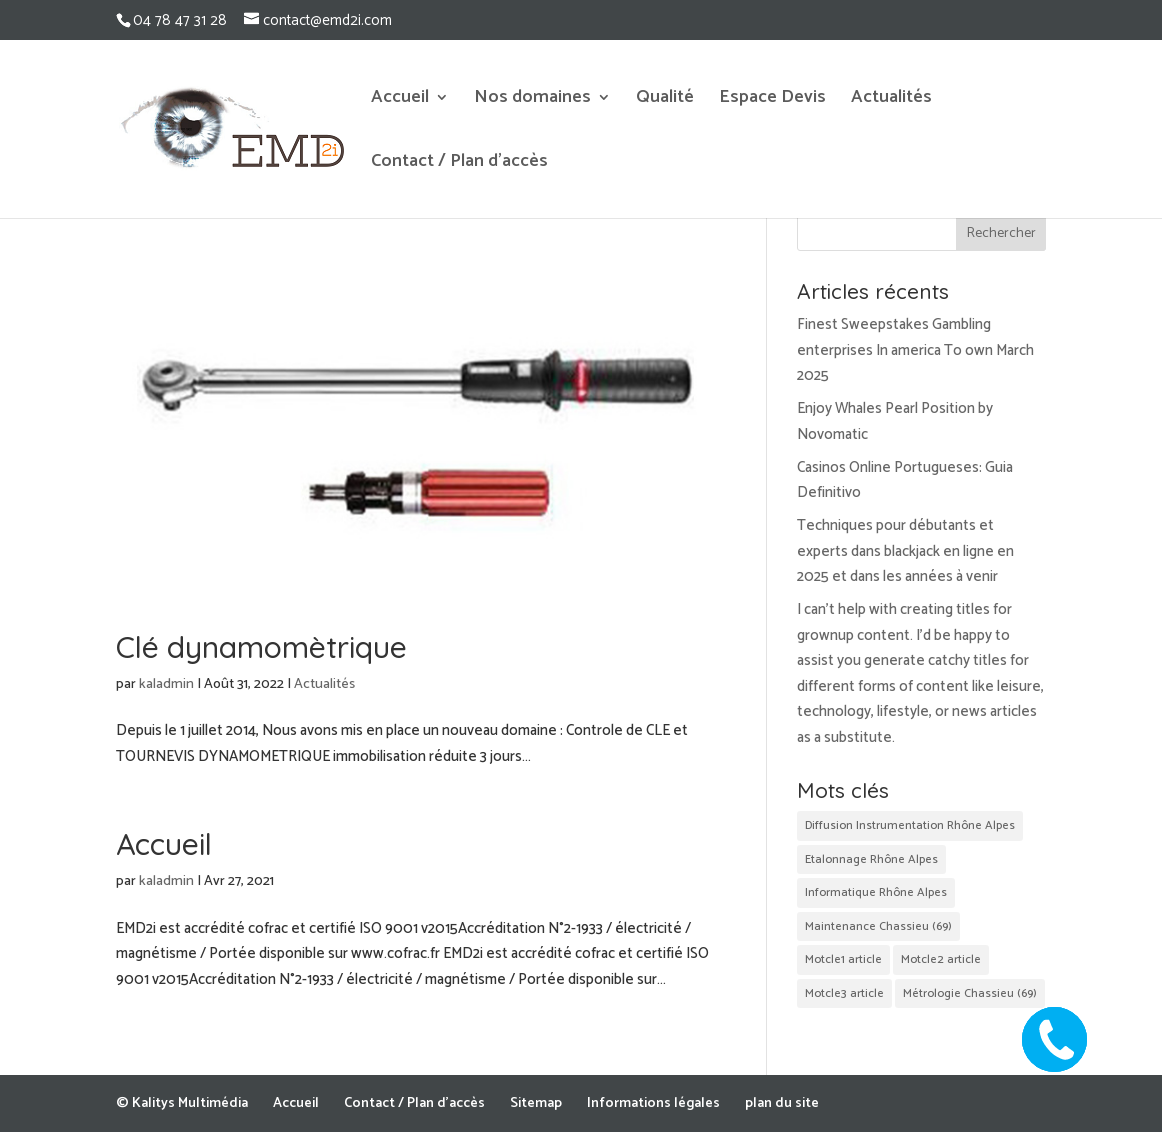 The height and width of the screenshot is (1132, 1162). Describe the element at coordinates (876, 892) in the screenshot. I see `Informatique Rhône Alpes [Informatique Rhône Alpes (2 éléments)]` at that location.